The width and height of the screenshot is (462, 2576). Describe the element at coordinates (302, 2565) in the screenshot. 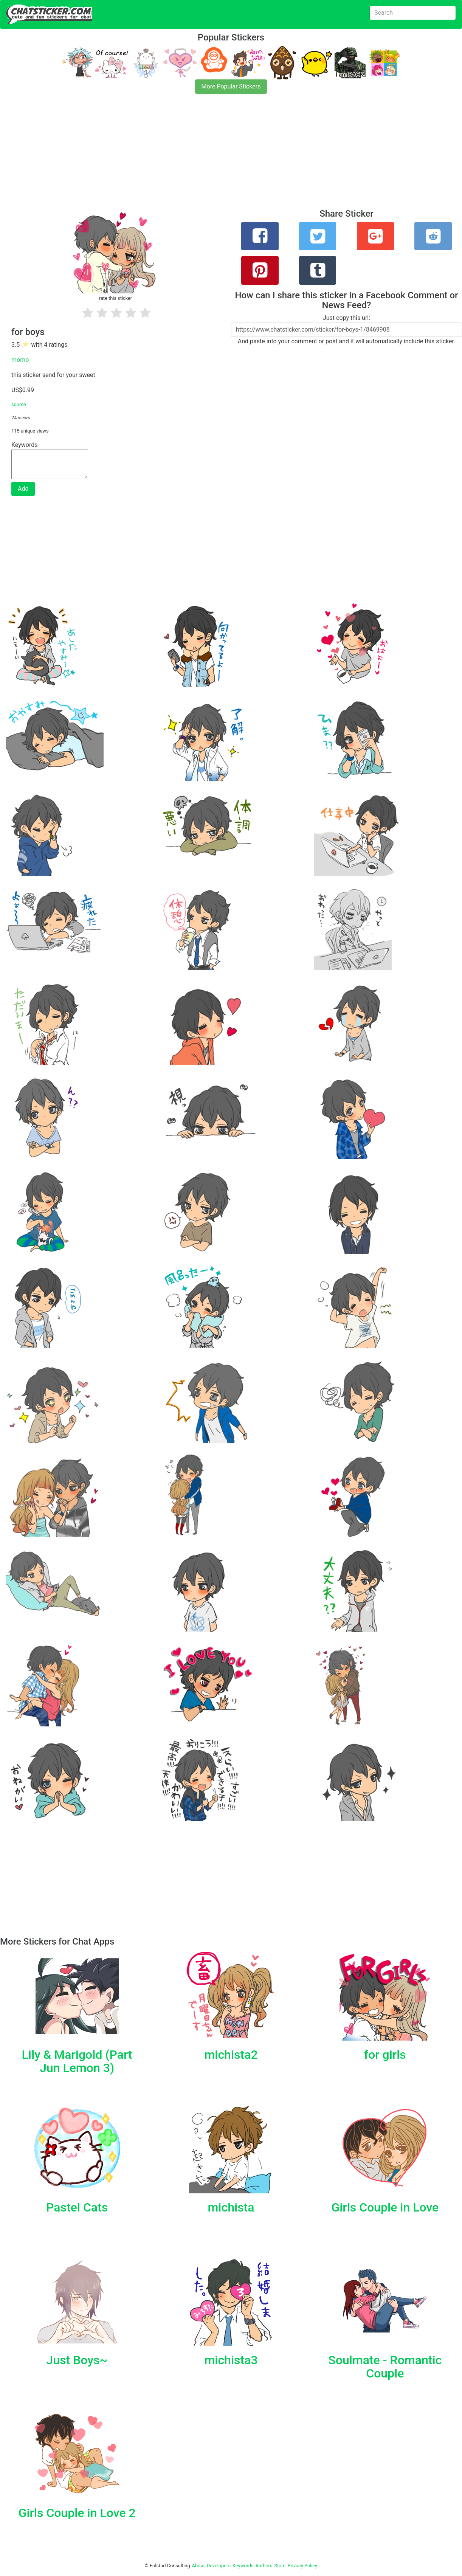

I see `Privacy Policy` at that location.